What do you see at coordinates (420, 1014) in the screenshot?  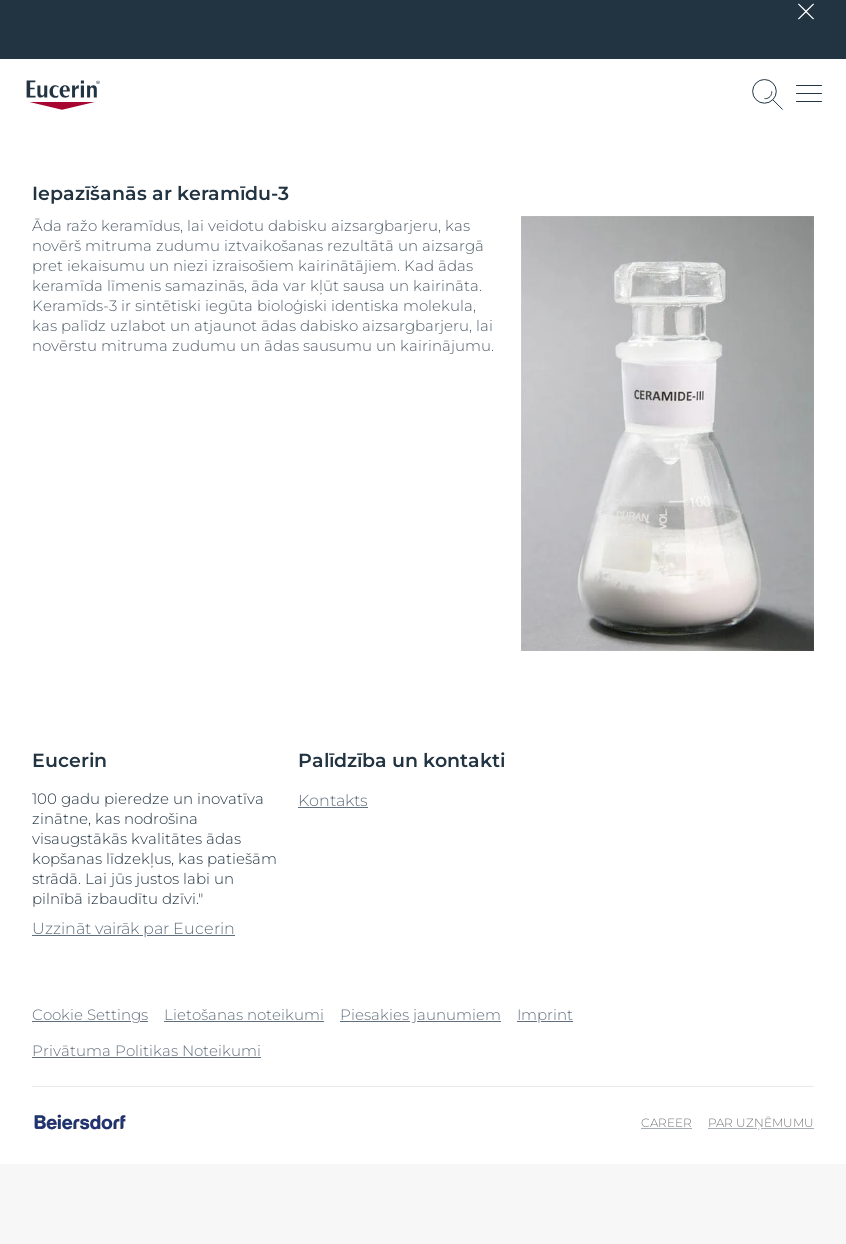 I see `Piesakies jaunumiem` at bounding box center [420, 1014].